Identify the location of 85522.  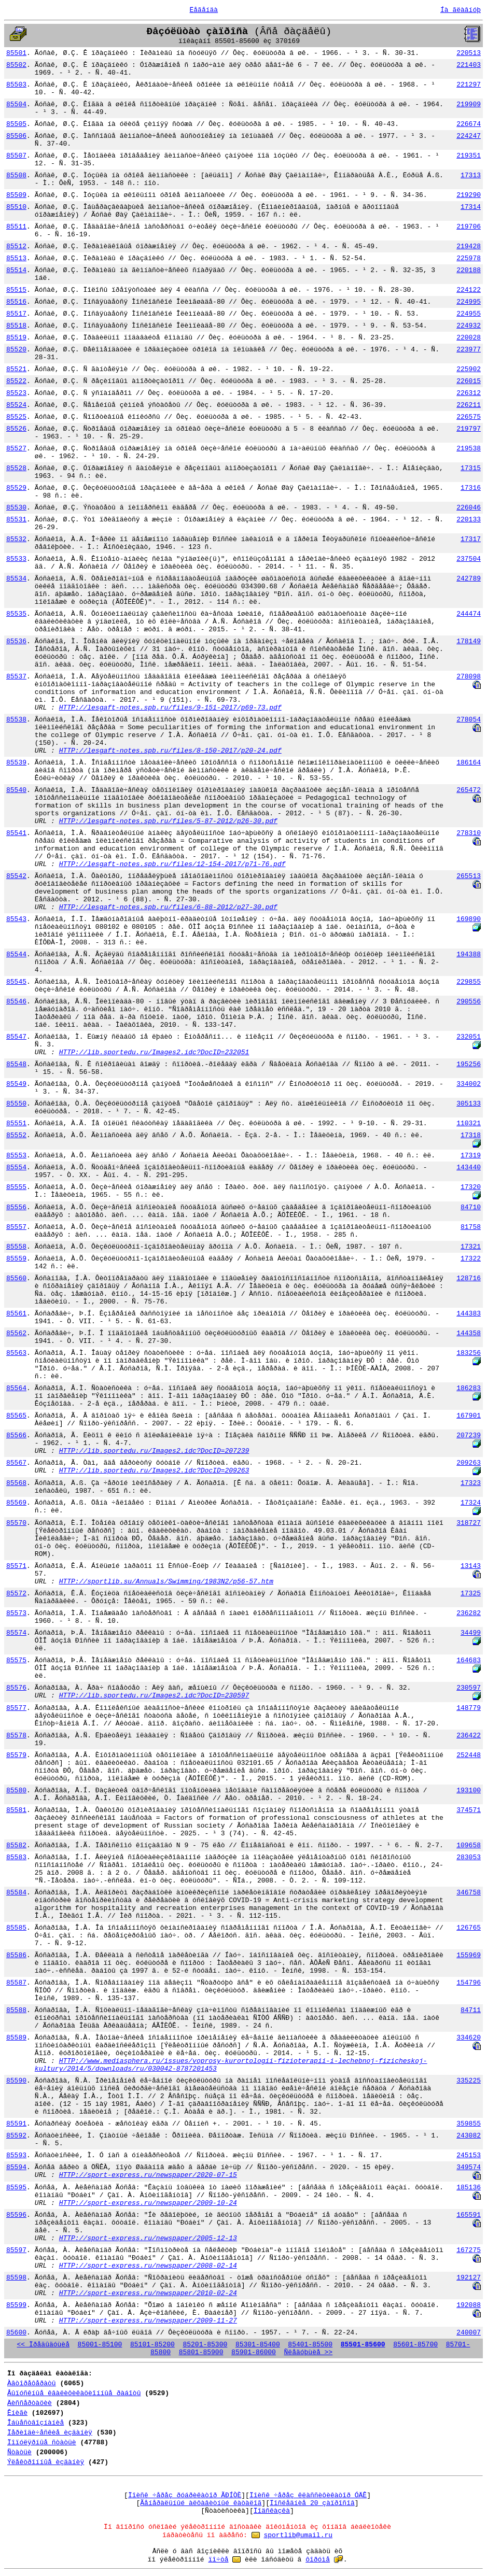
(16, 381).